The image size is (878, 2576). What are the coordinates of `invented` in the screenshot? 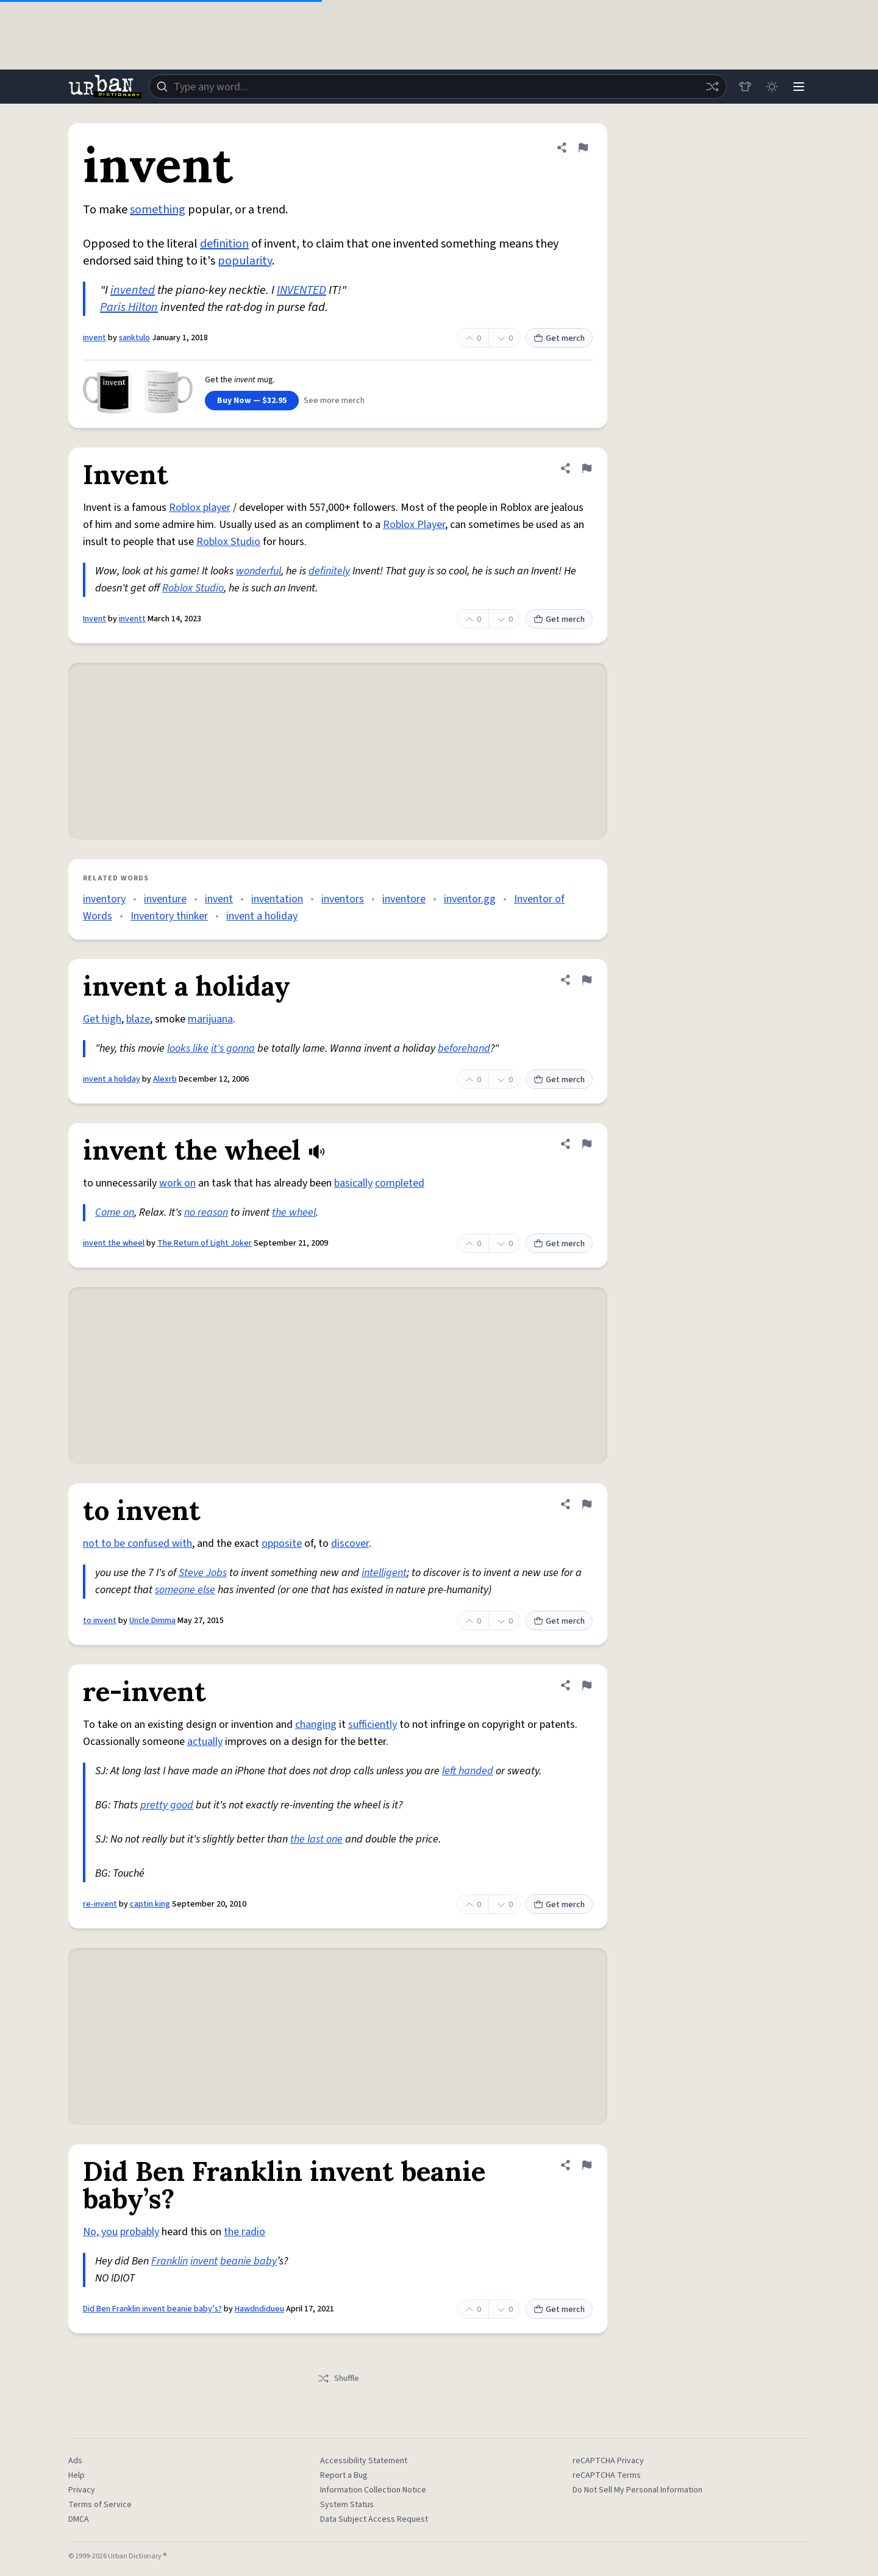 It's located at (132, 290).